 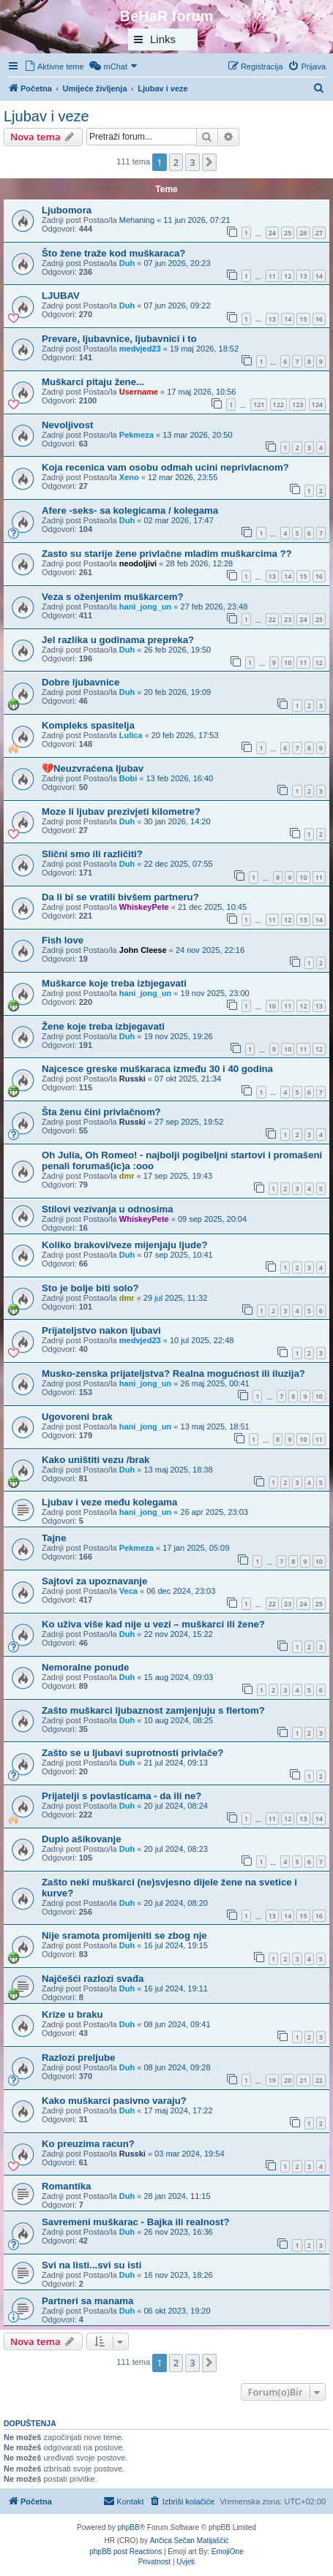 What do you see at coordinates (94, 1581) in the screenshot?
I see `Sajtovi za upoznavanje` at bounding box center [94, 1581].